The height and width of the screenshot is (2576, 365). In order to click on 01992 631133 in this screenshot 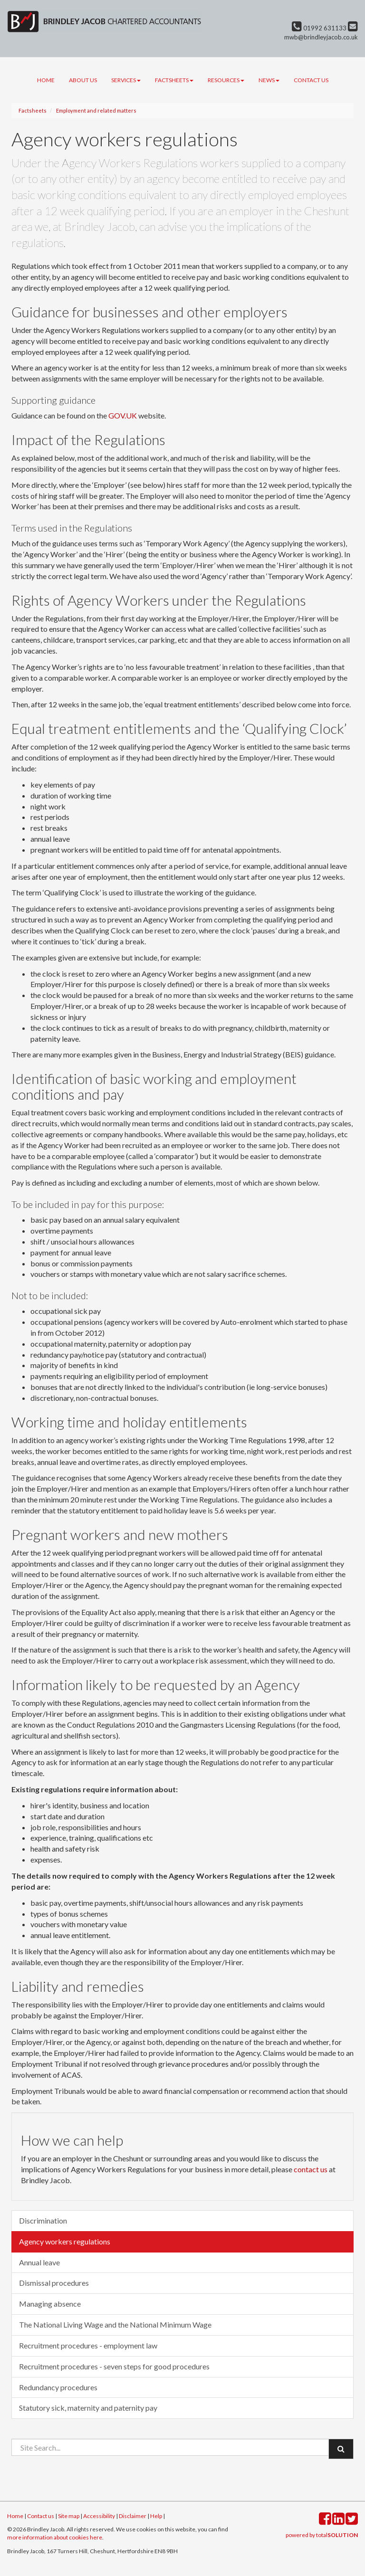, I will do `click(319, 28)`.